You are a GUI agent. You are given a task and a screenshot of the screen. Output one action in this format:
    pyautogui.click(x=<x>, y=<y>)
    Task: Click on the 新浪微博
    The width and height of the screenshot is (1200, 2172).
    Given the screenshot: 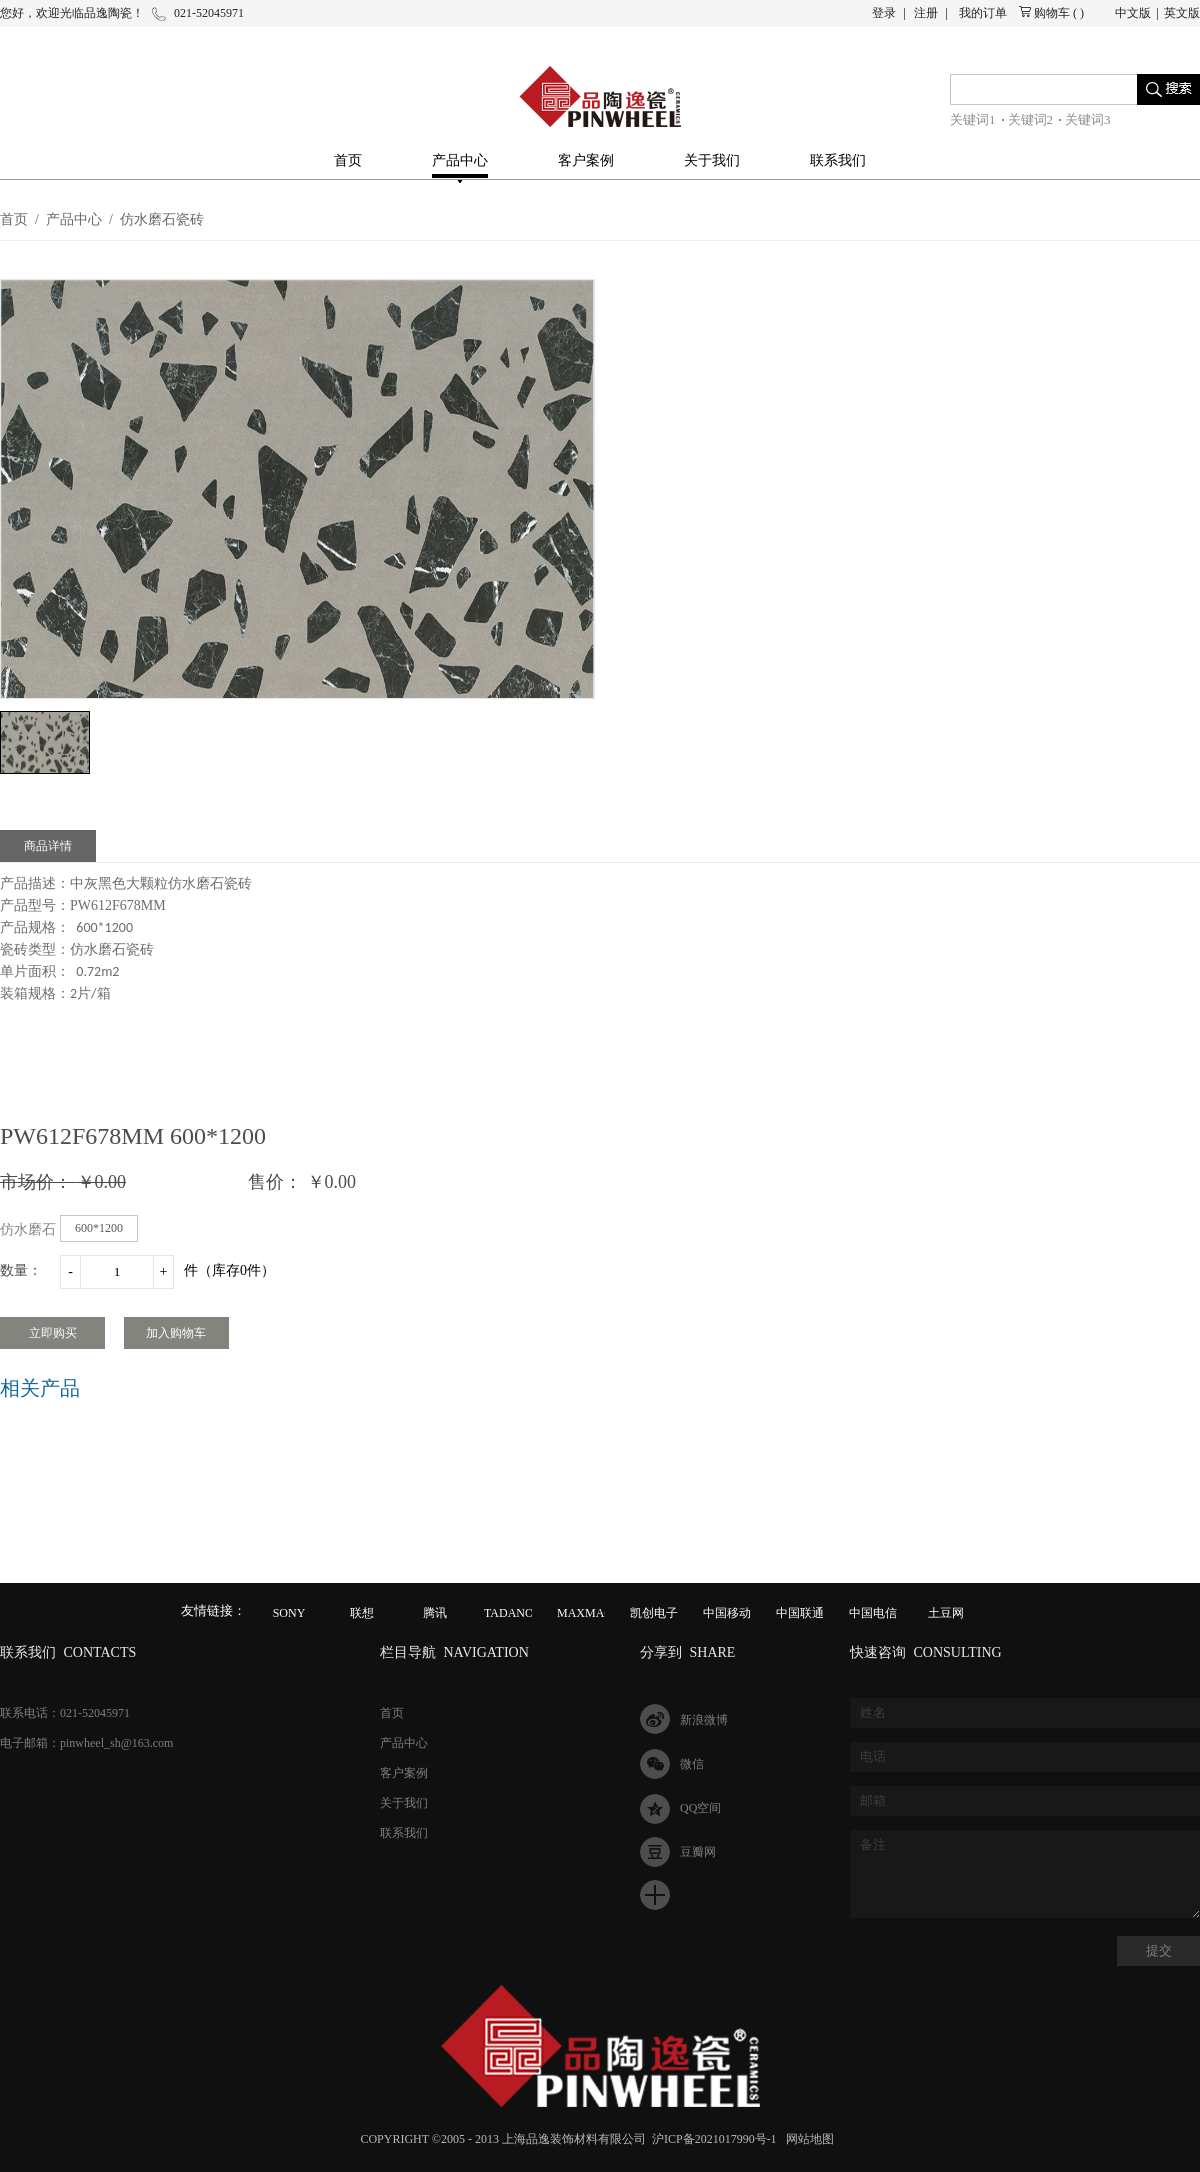 What is the action you would take?
    pyautogui.click(x=704, y=1720)
    